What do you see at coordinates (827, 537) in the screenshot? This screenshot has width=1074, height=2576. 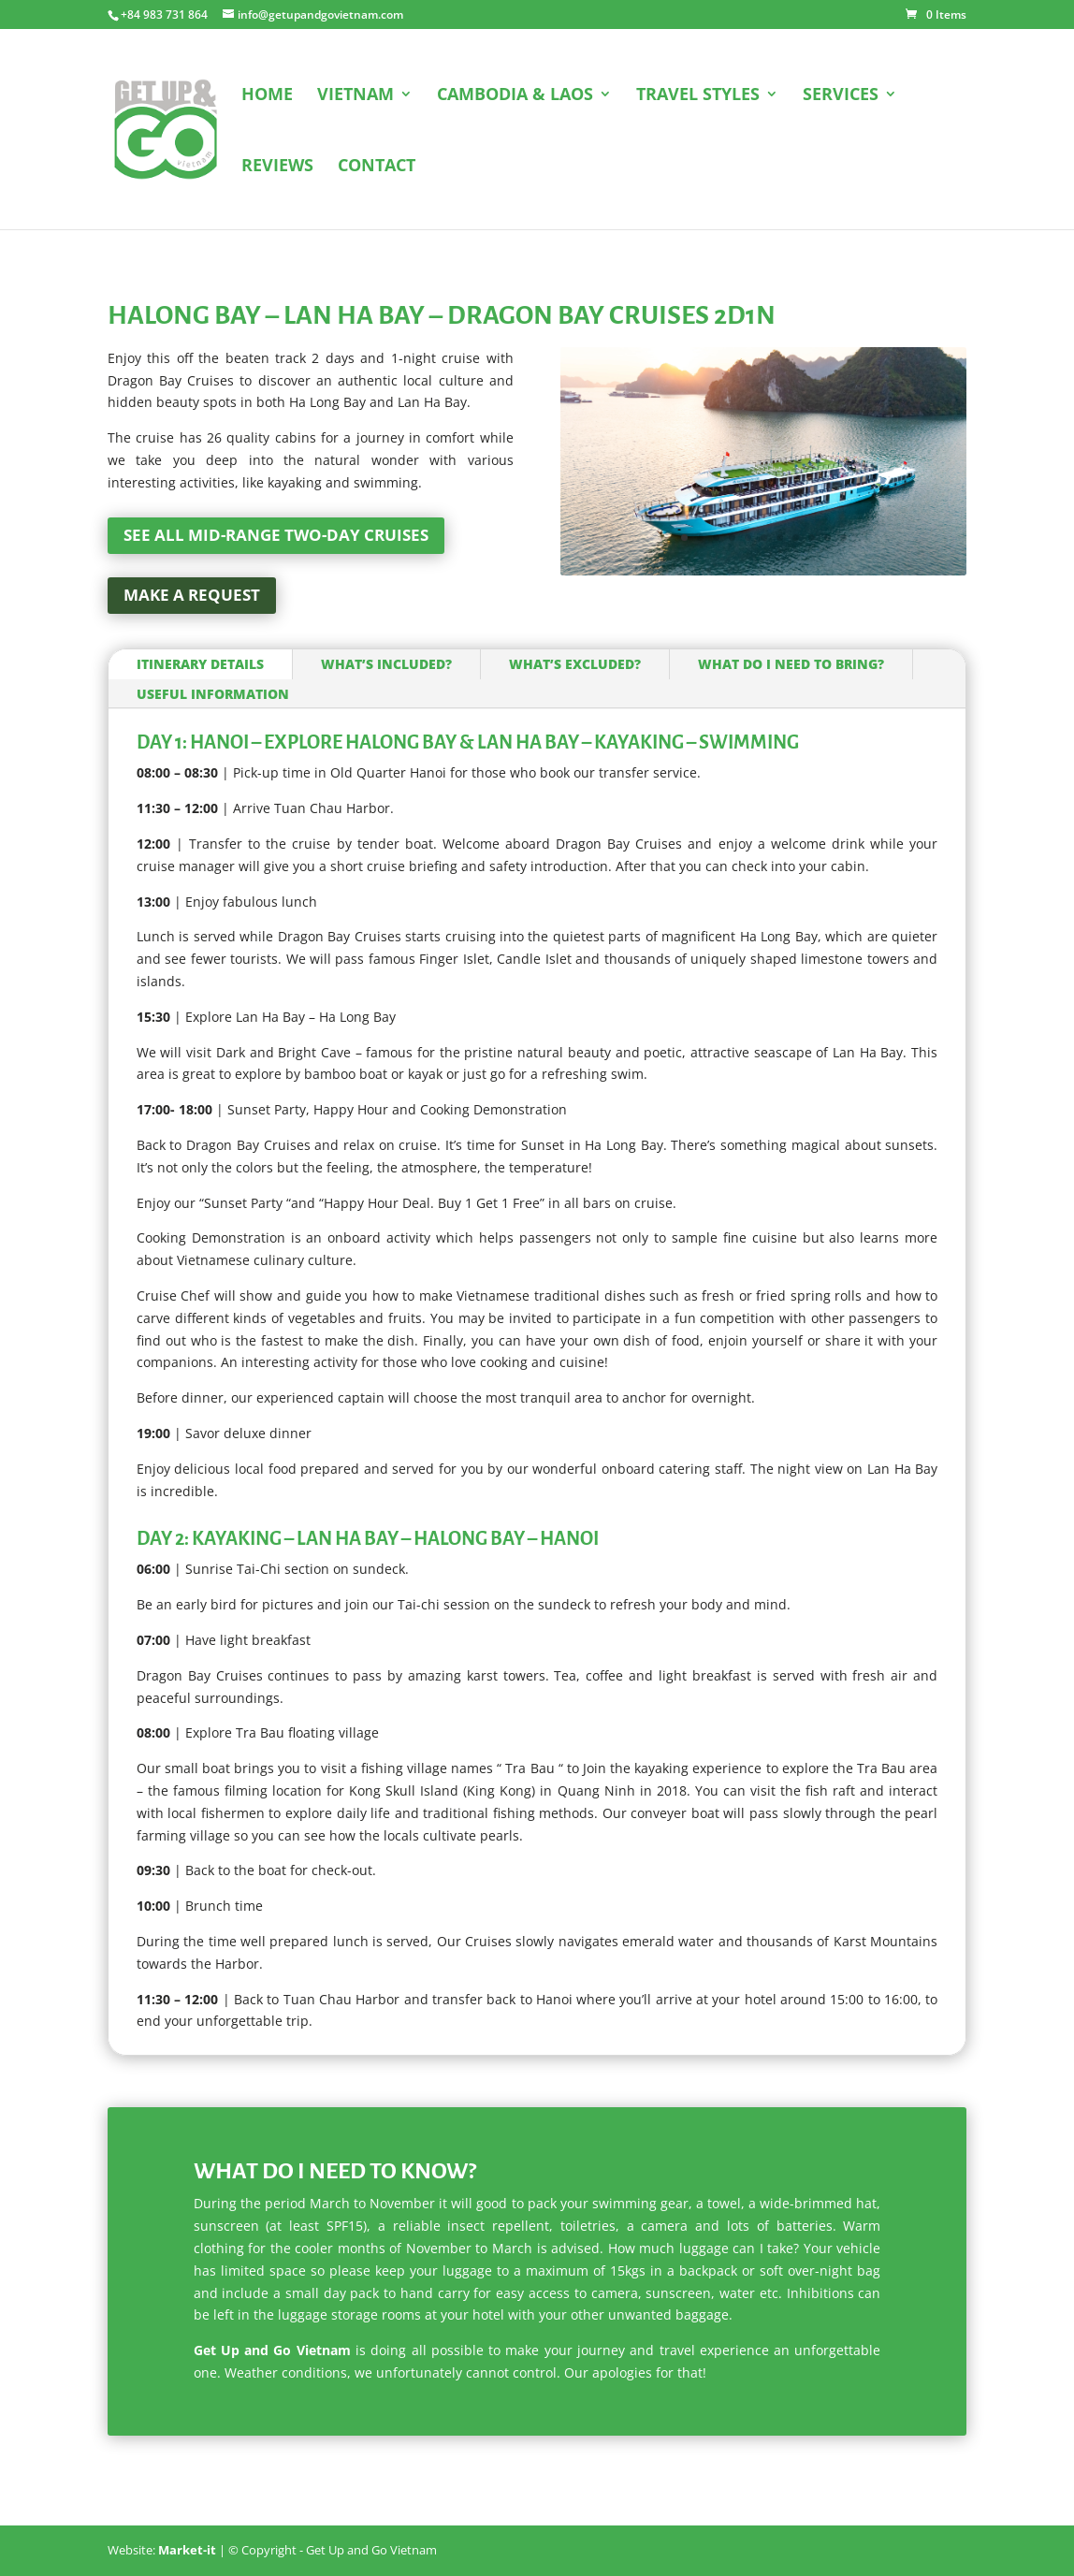 I see `10` at bounding box center [827, 537].